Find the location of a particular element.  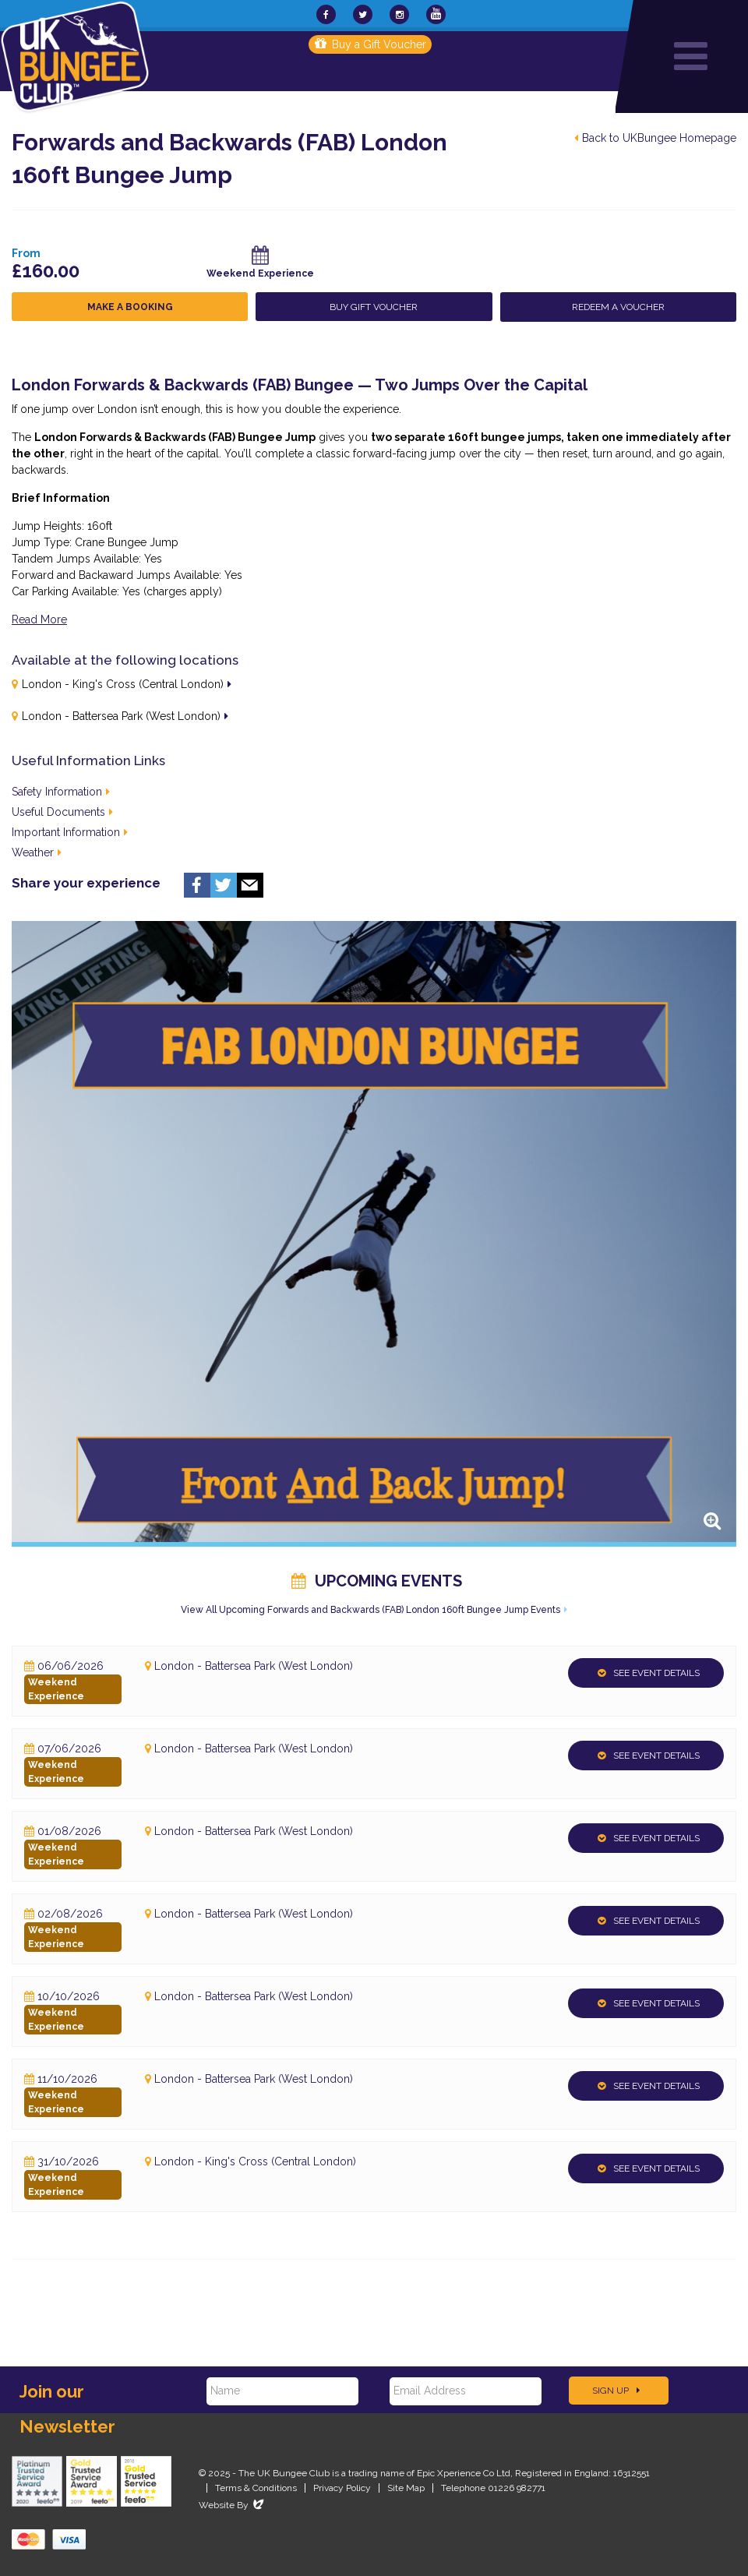

Buy Gift Voucher is located at coordinates (374, 307).